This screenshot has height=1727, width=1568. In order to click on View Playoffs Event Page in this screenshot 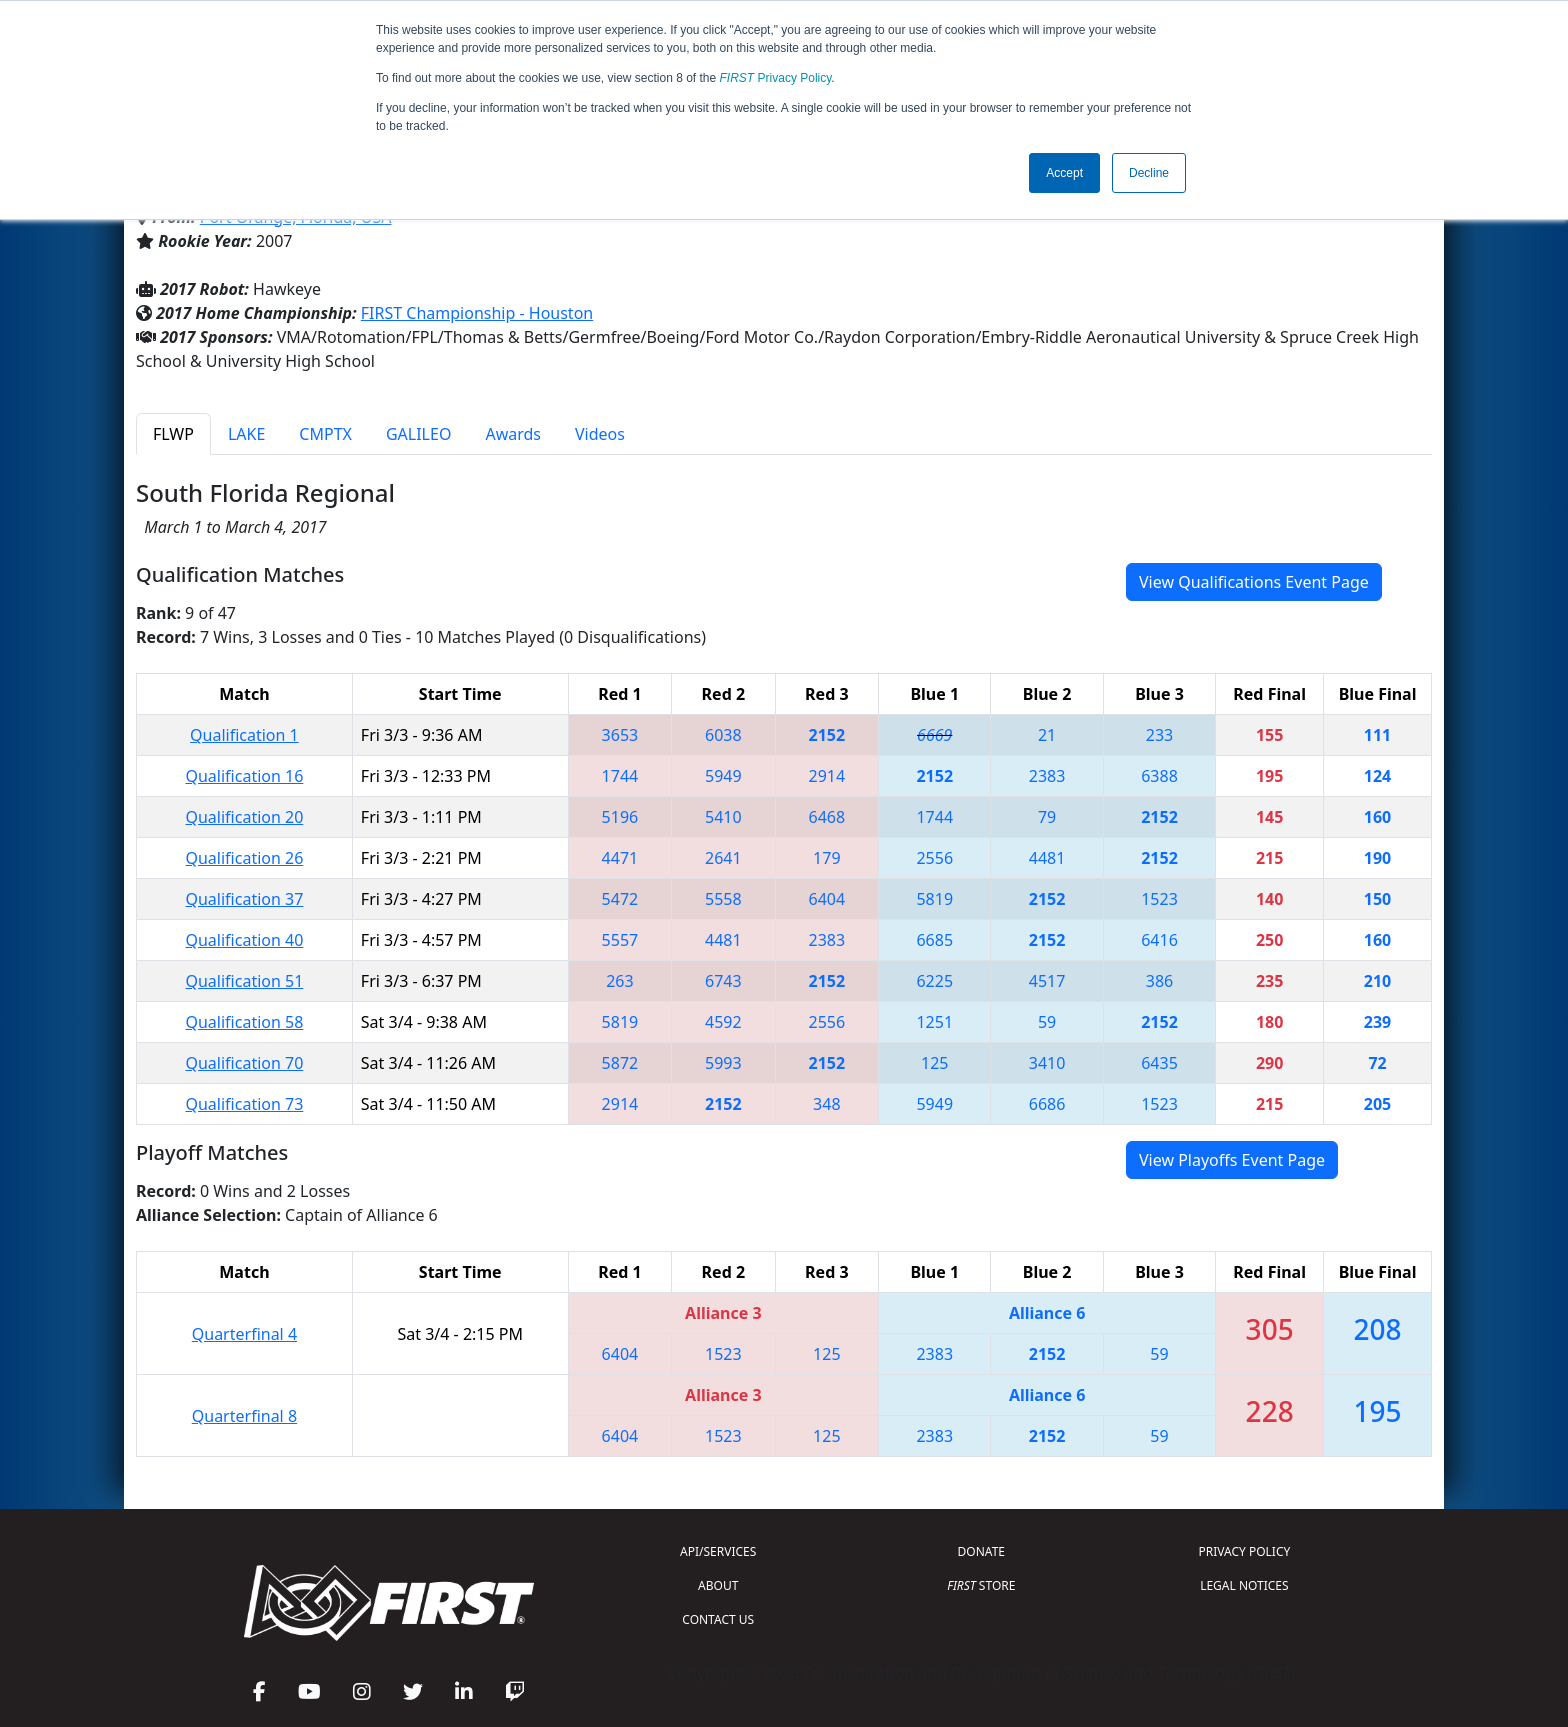, I will do `click(1232, 1160)`.